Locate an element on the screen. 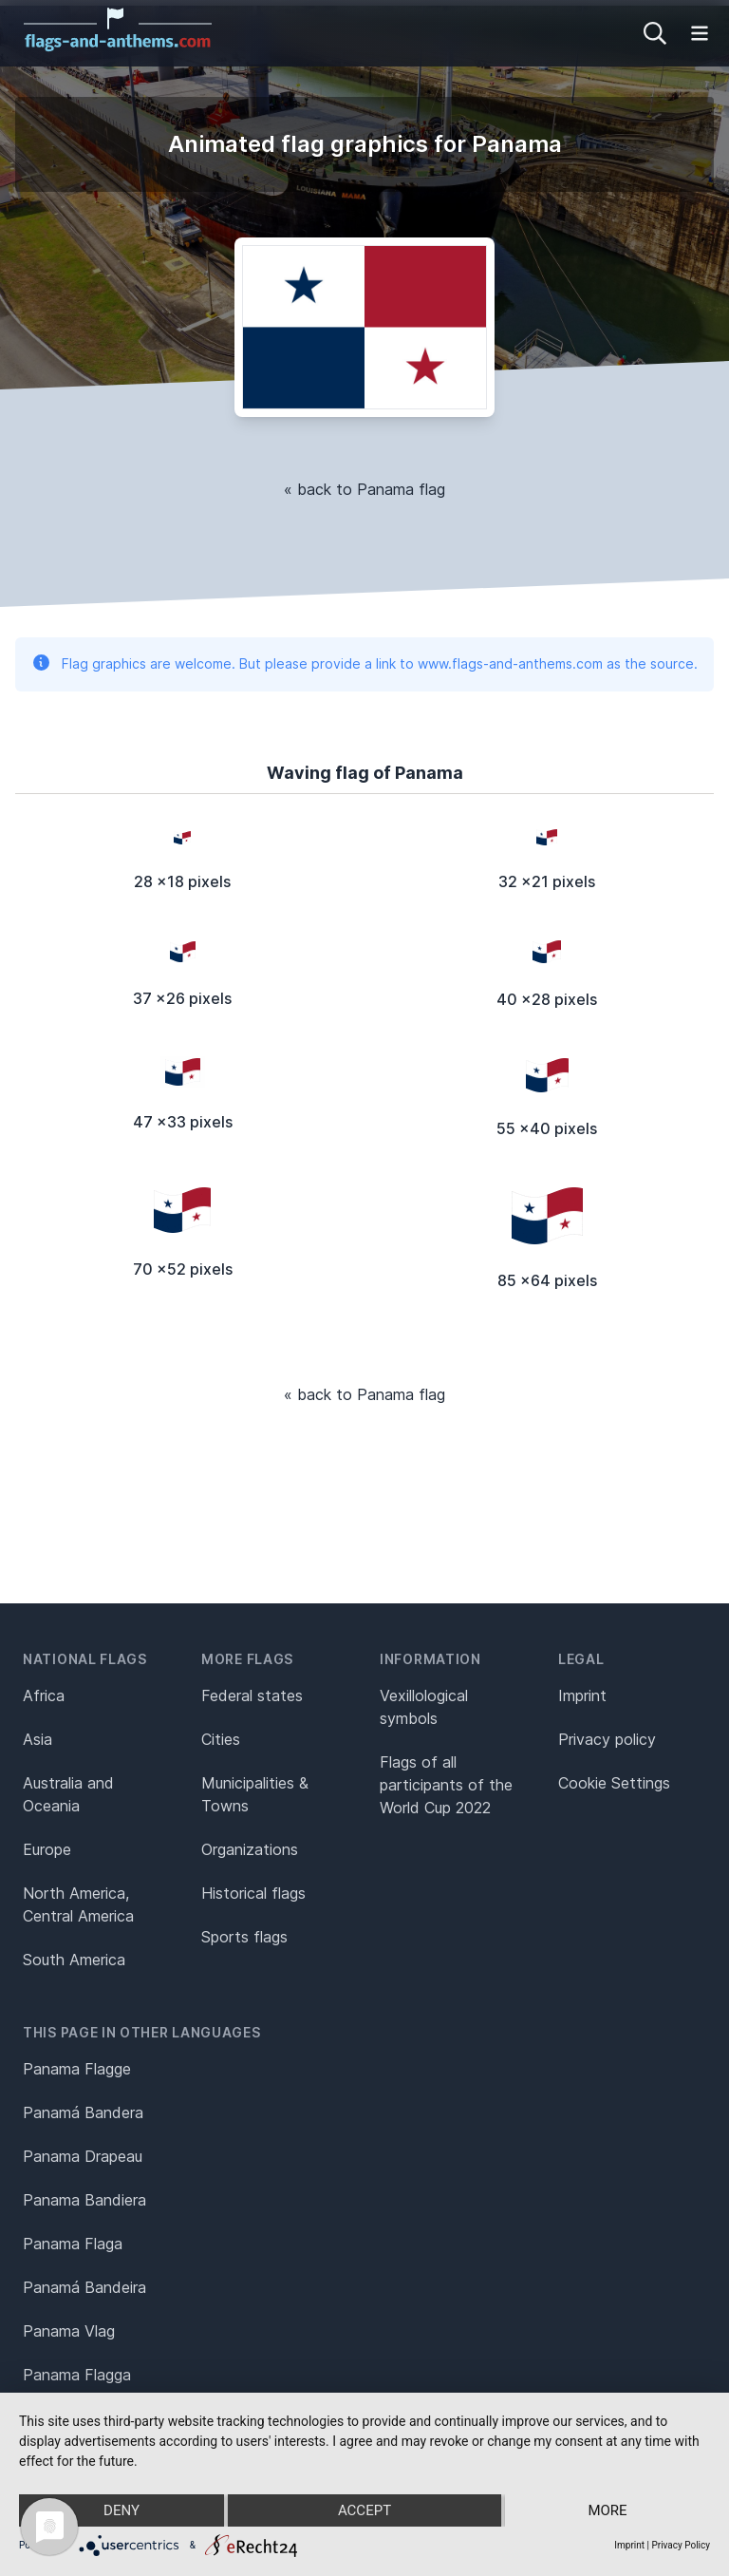 This screenshot has width=729, height=2576. Privacy Policy is located at coordinates (680, 2545).